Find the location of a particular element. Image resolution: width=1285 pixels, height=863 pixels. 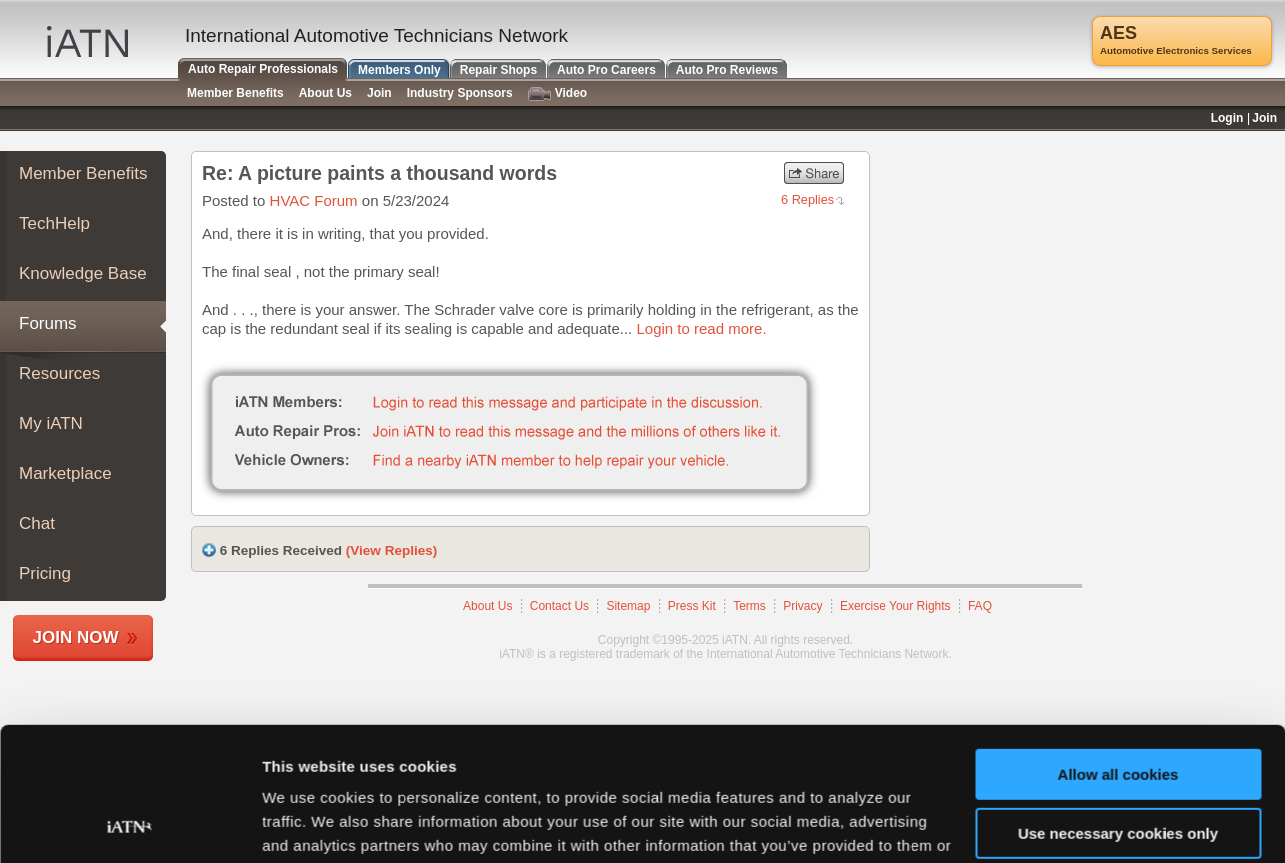

Video is located at coordinates (557, 93).